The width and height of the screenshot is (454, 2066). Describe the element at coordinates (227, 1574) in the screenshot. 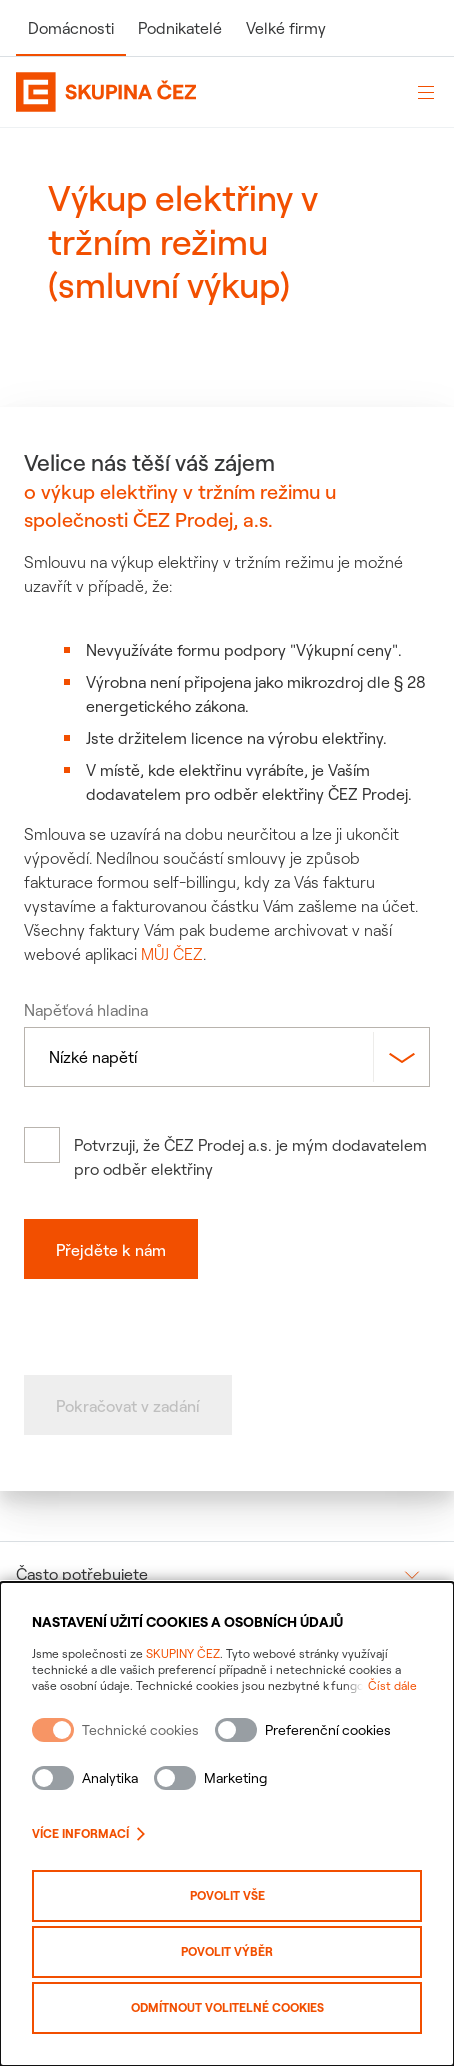

I see `[group]` at that location.